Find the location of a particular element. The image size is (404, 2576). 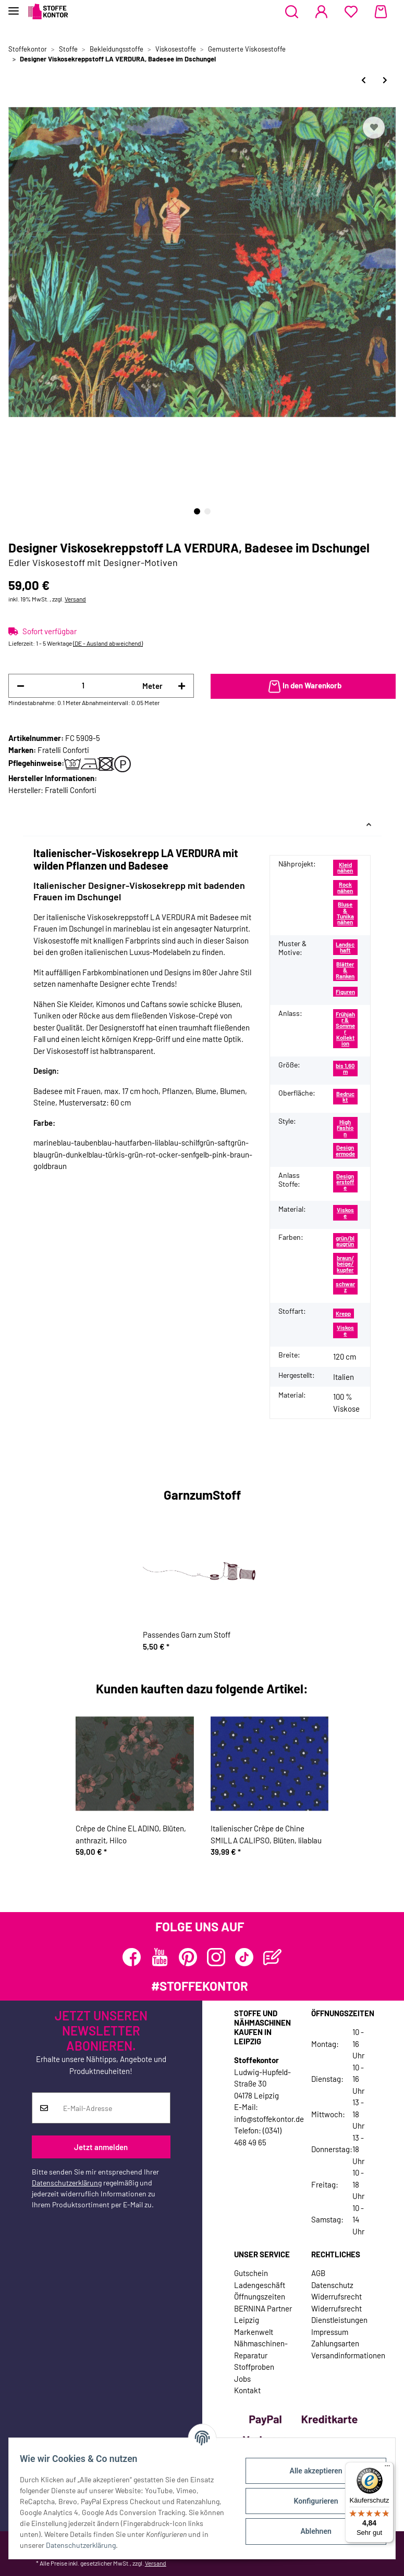

Rock nähen is located at coordinates (345, 887).